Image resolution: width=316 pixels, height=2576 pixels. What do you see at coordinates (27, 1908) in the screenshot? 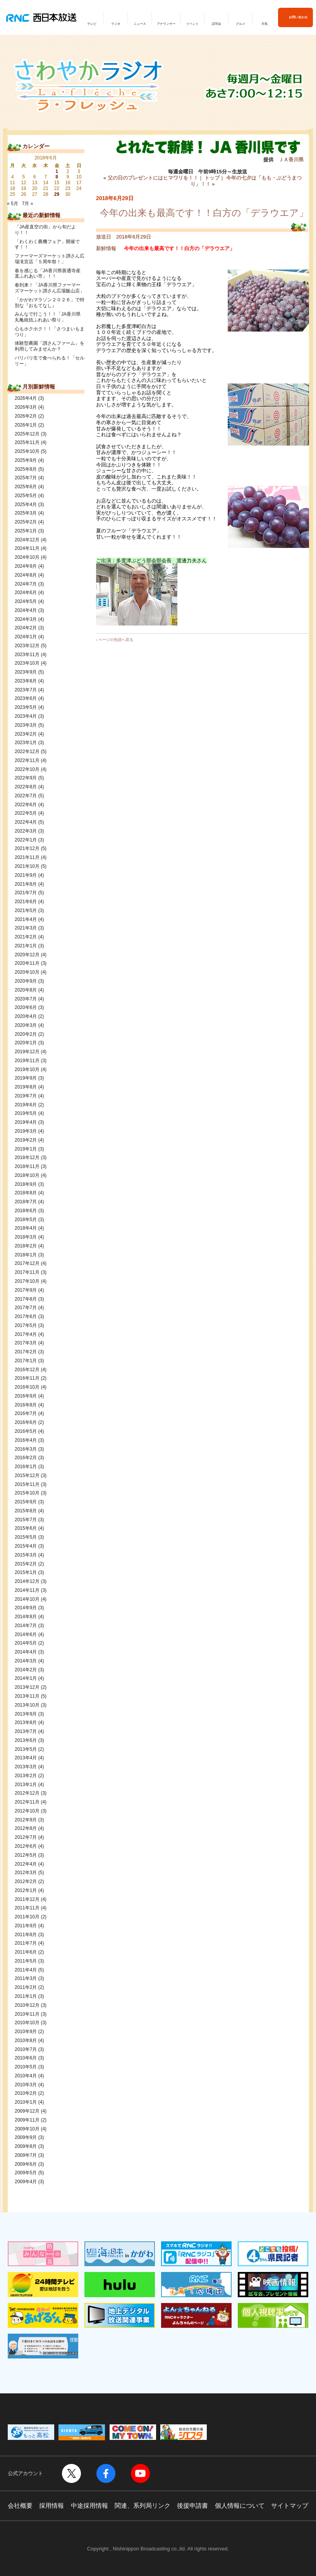
I see `2011年11月` at bounding box center [27, 1908].